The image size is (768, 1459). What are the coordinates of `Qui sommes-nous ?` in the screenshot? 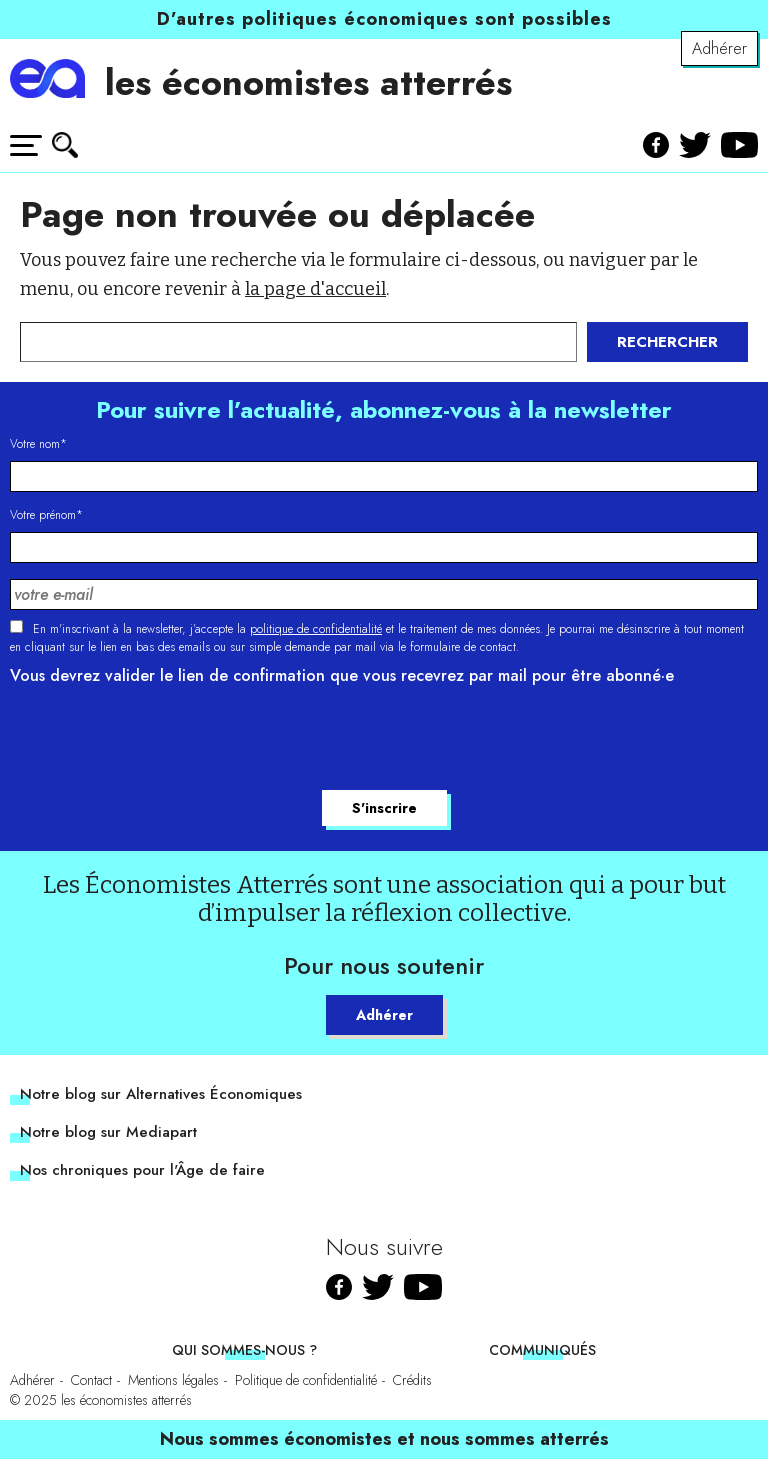 It's located at (244, 1350).